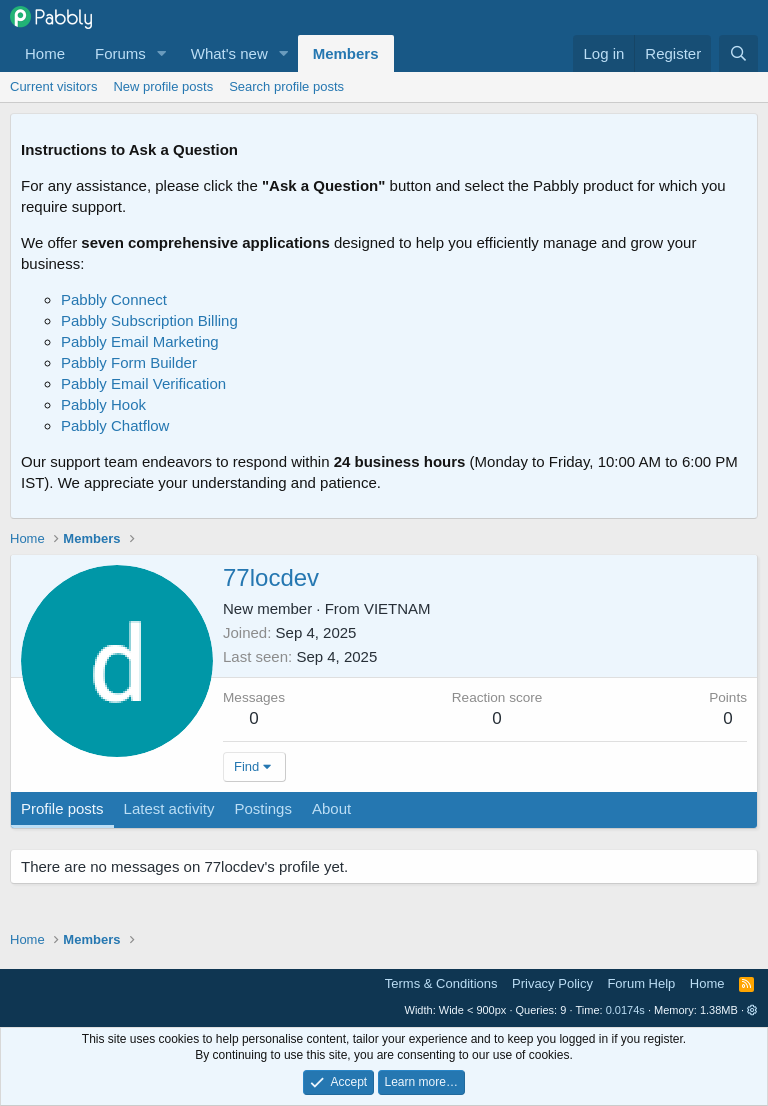 This screenshot has height=1106, width=768. Describe the element at coordinates (263, 808) in the screenshot. I see `Postings [tab]` at that location.